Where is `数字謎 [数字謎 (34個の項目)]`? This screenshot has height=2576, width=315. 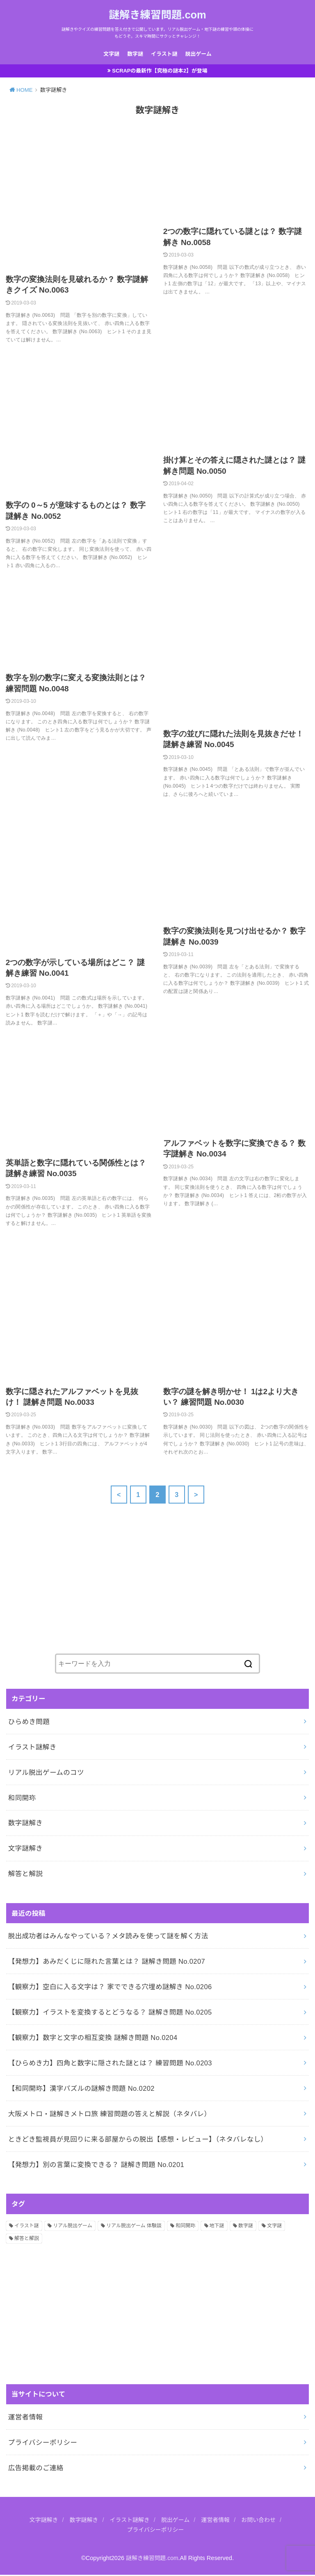
数字謎 [数字謎 (34個の項目)] is located at coordinates (245, 2227).